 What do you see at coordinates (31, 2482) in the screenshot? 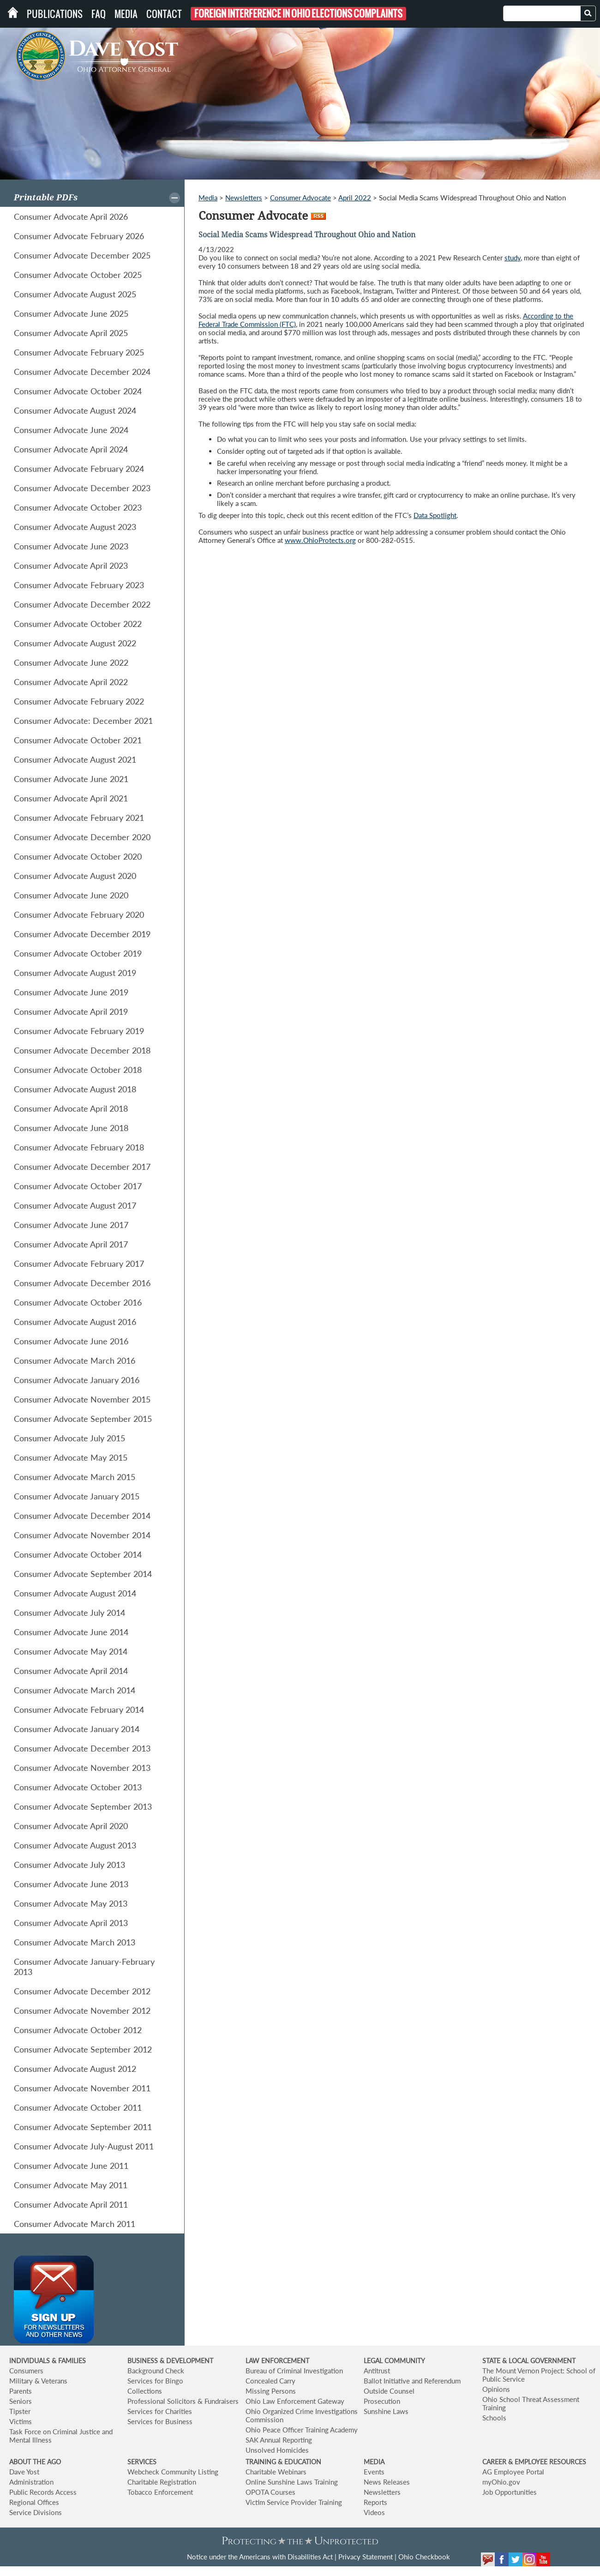
I see `Administration` at bounding box center [31, 2482].